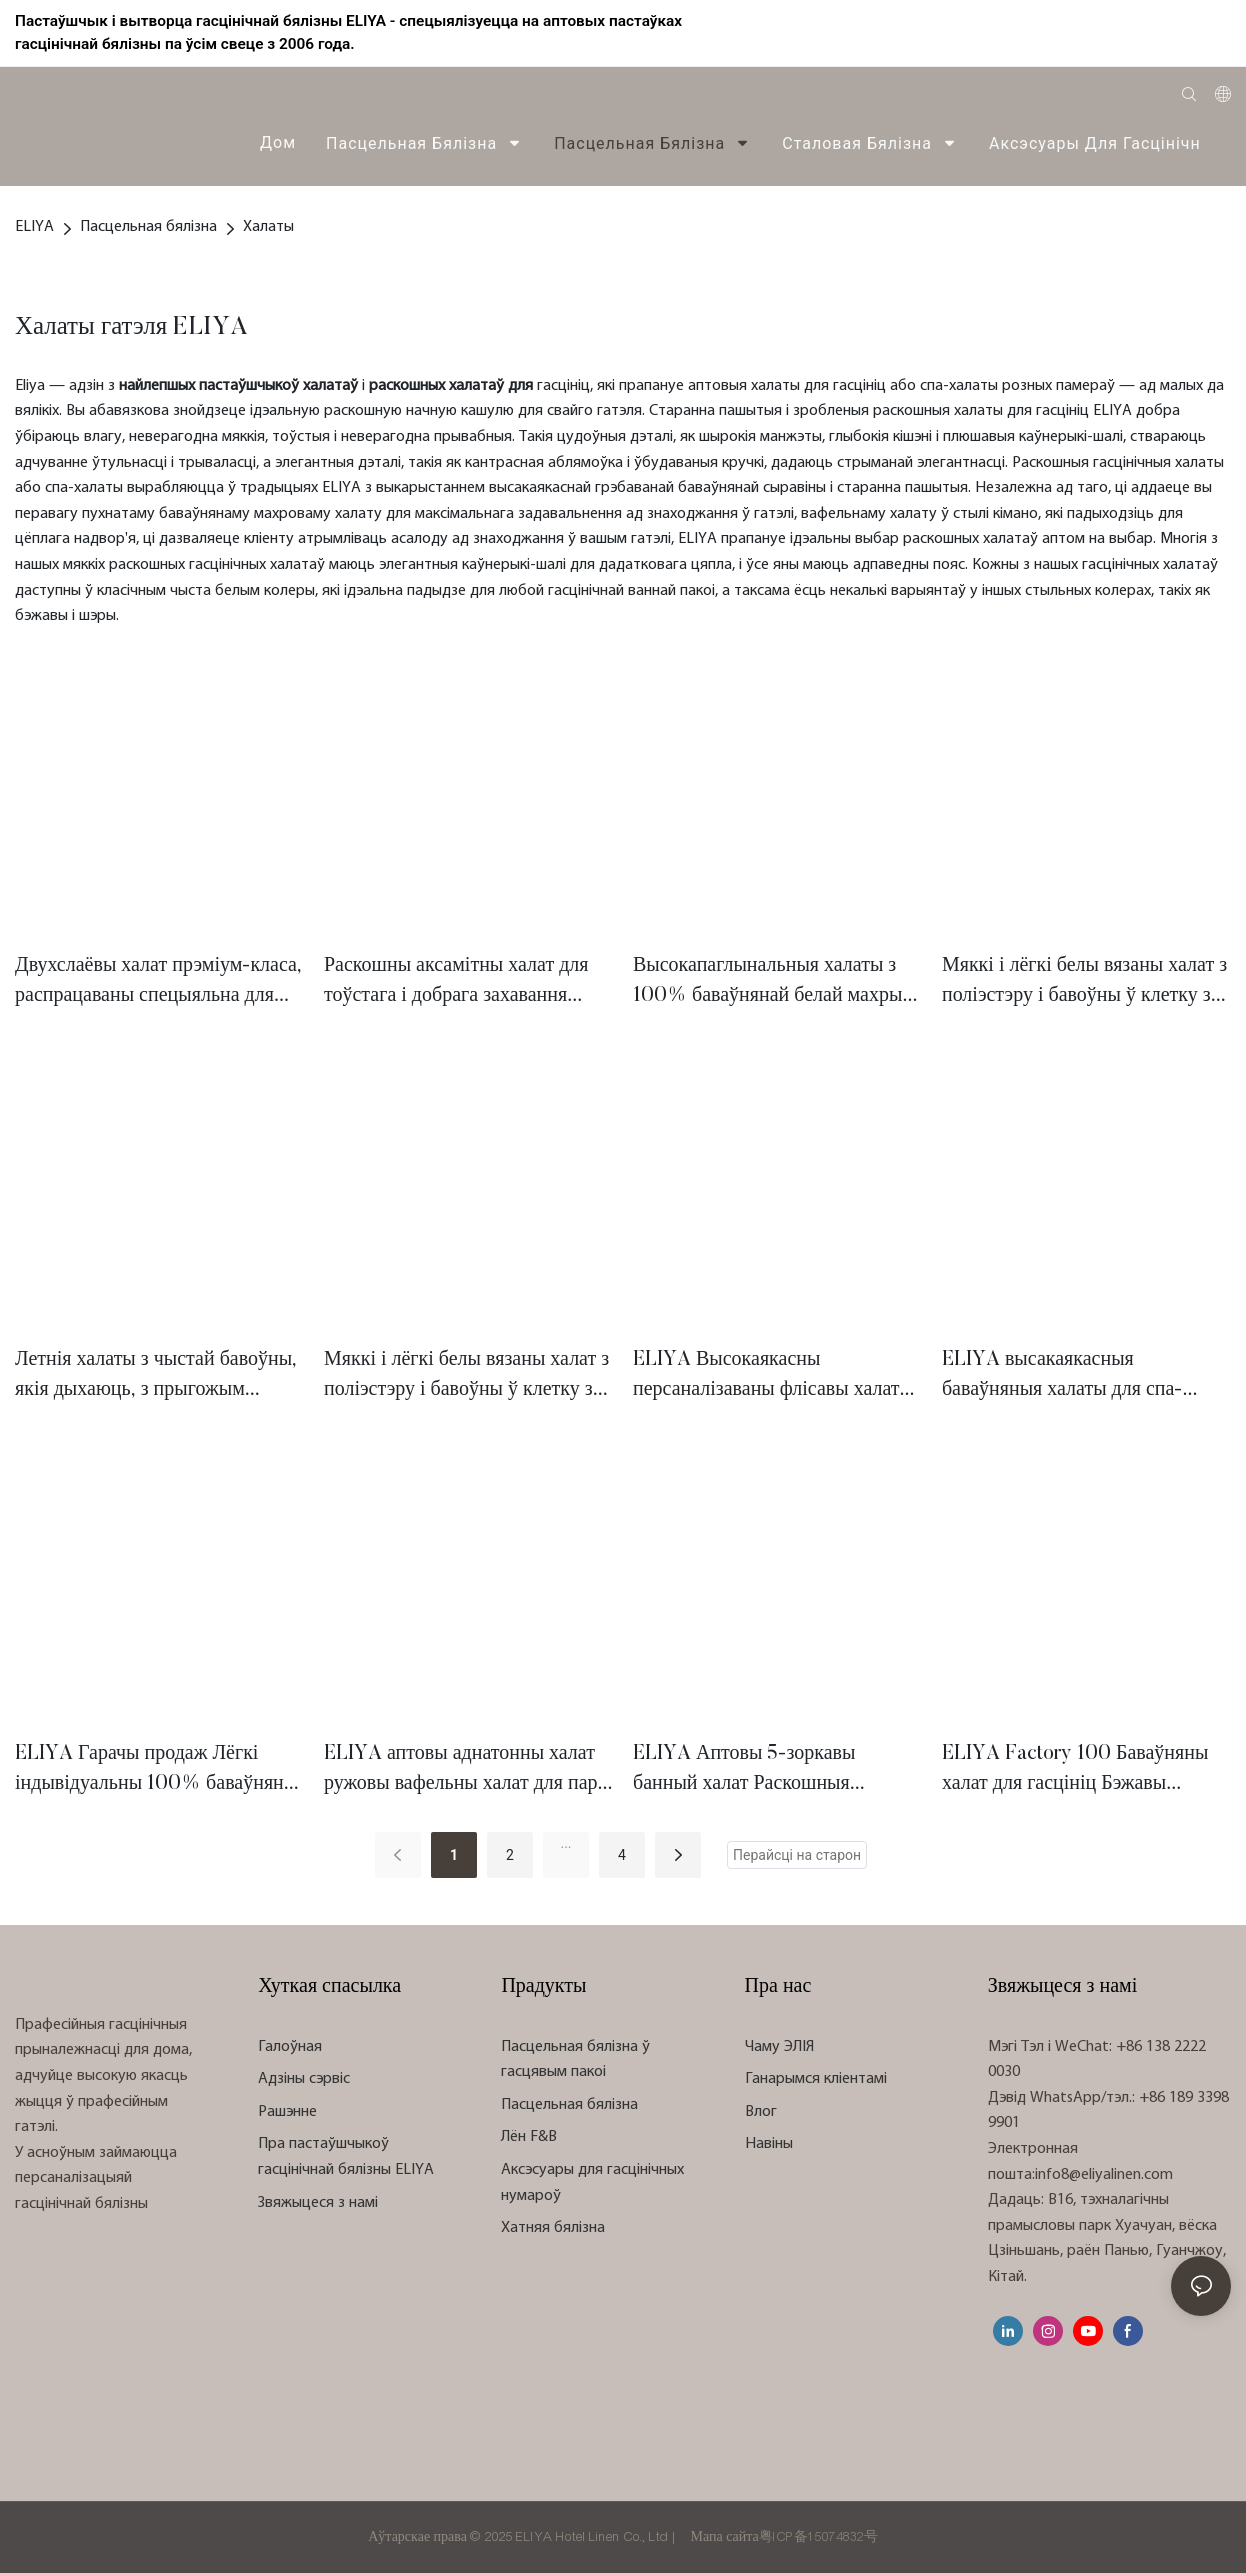 The image size is (1246, 2573). What do you see at coordinates (467, 1771) in the screenshot?
I see `ELIYA аптовы аднатонны халат ружовы вафельны халат для пары піжама мужчынская начная бялізна гасцінічны спа-халат` at bounding box center [467, 1771].